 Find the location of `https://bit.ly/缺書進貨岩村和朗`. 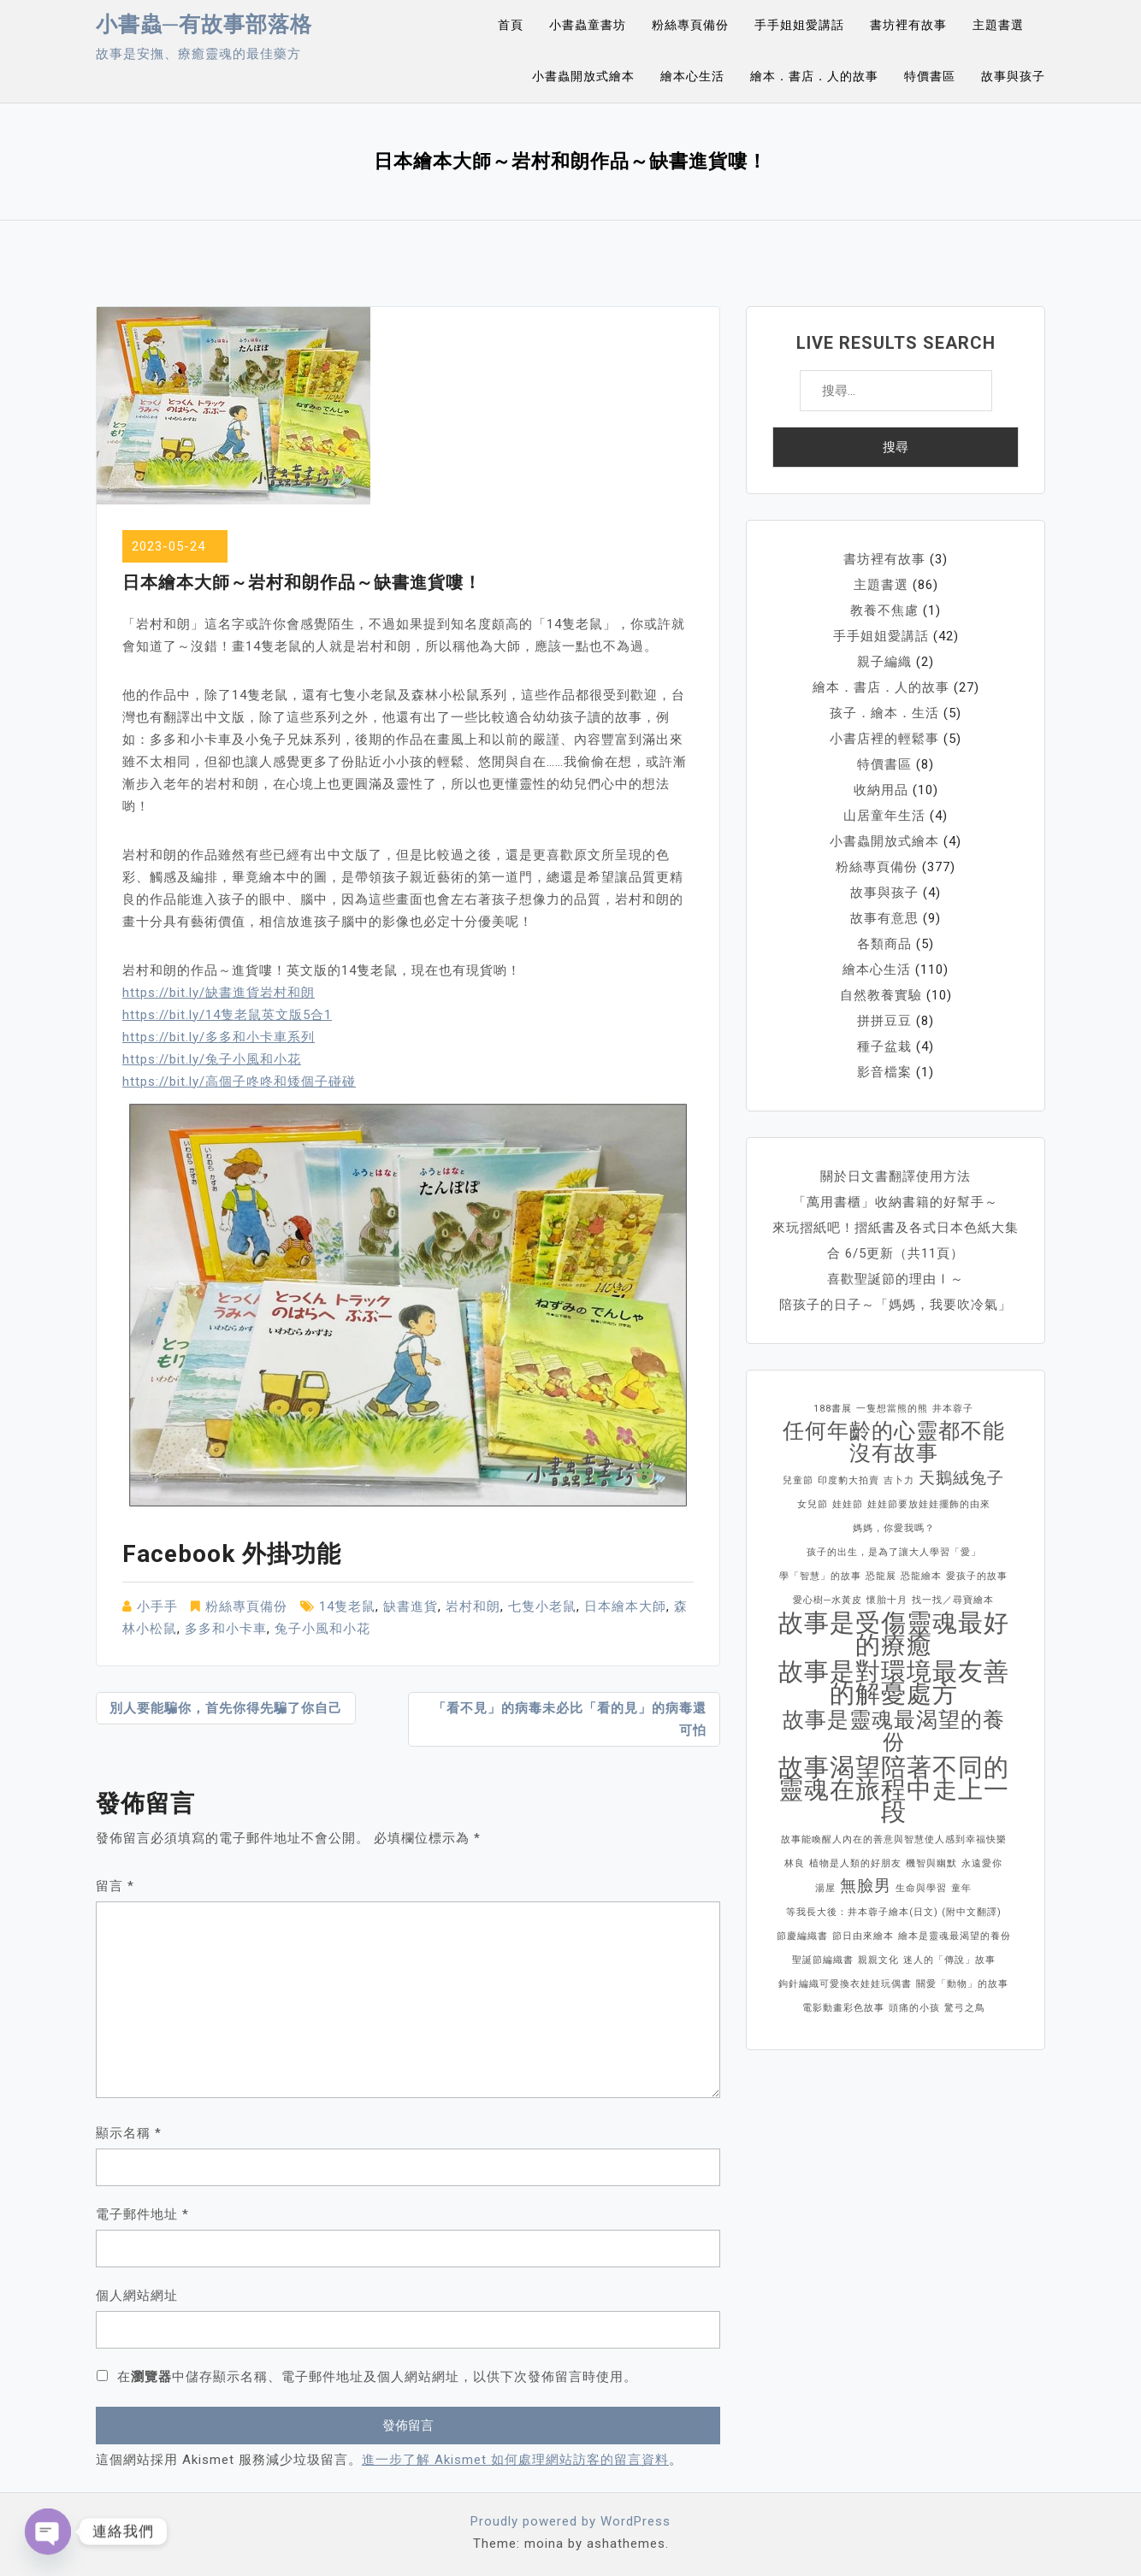

https://bit.ly/缺書進貨岩村和朗 is located at coordinates (218, 992).